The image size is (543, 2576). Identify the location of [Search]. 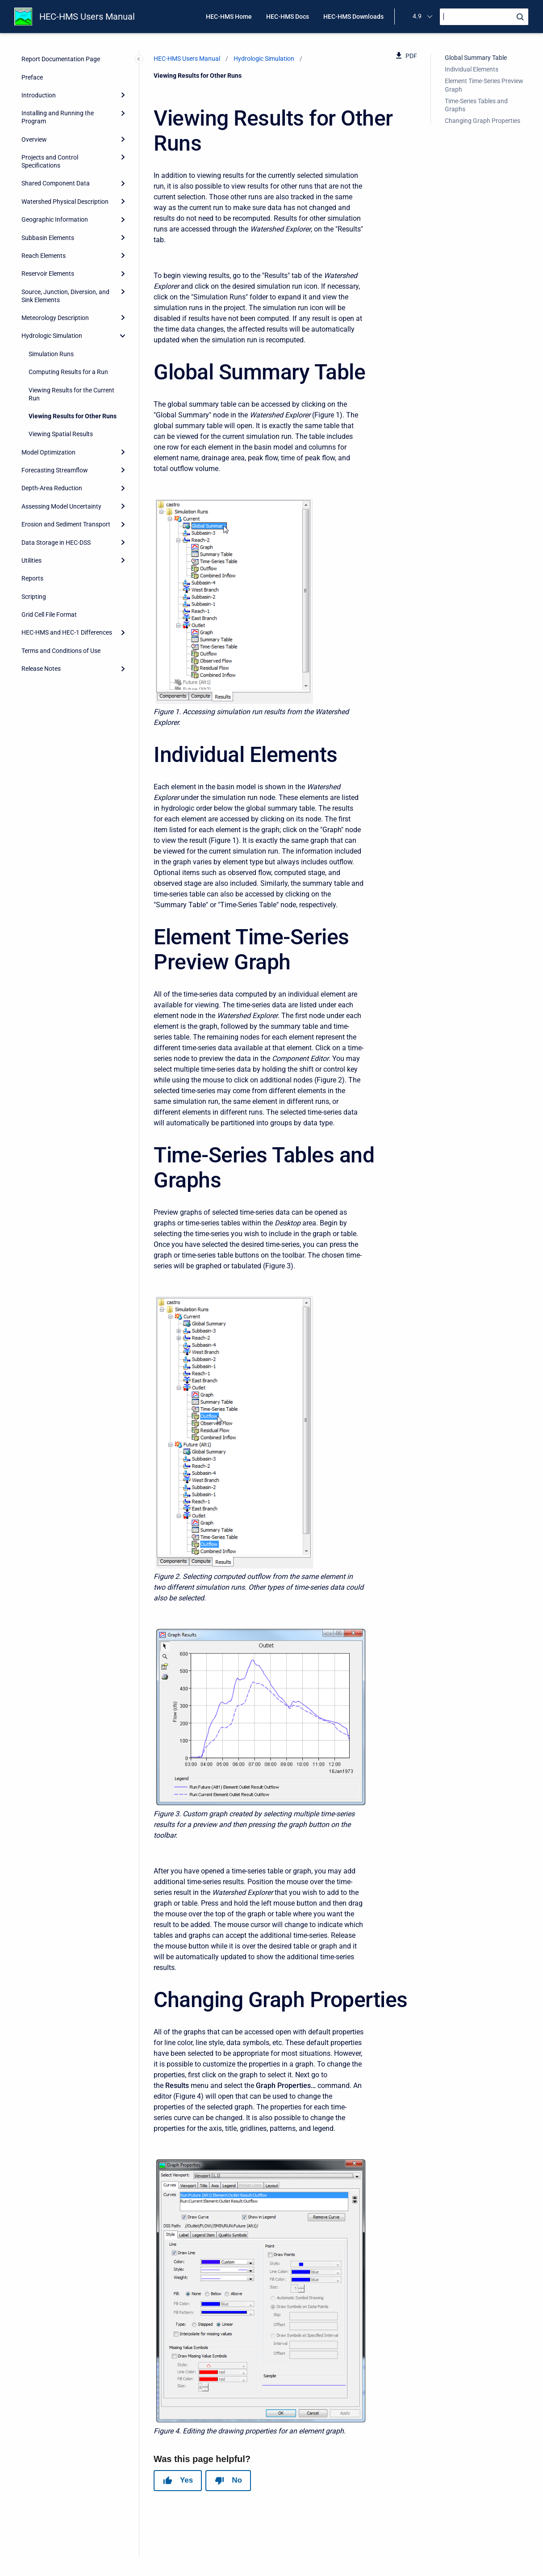
(484, 16).